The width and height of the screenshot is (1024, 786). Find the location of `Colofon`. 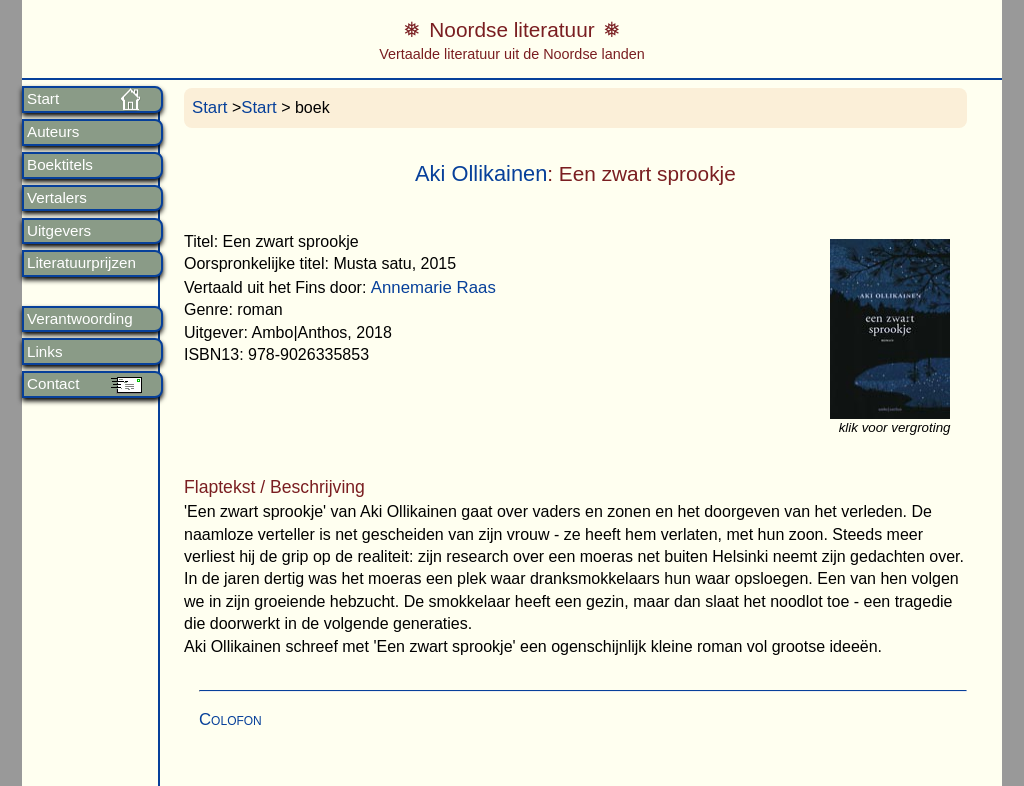

Colofon is located at coordinates (230, 719).